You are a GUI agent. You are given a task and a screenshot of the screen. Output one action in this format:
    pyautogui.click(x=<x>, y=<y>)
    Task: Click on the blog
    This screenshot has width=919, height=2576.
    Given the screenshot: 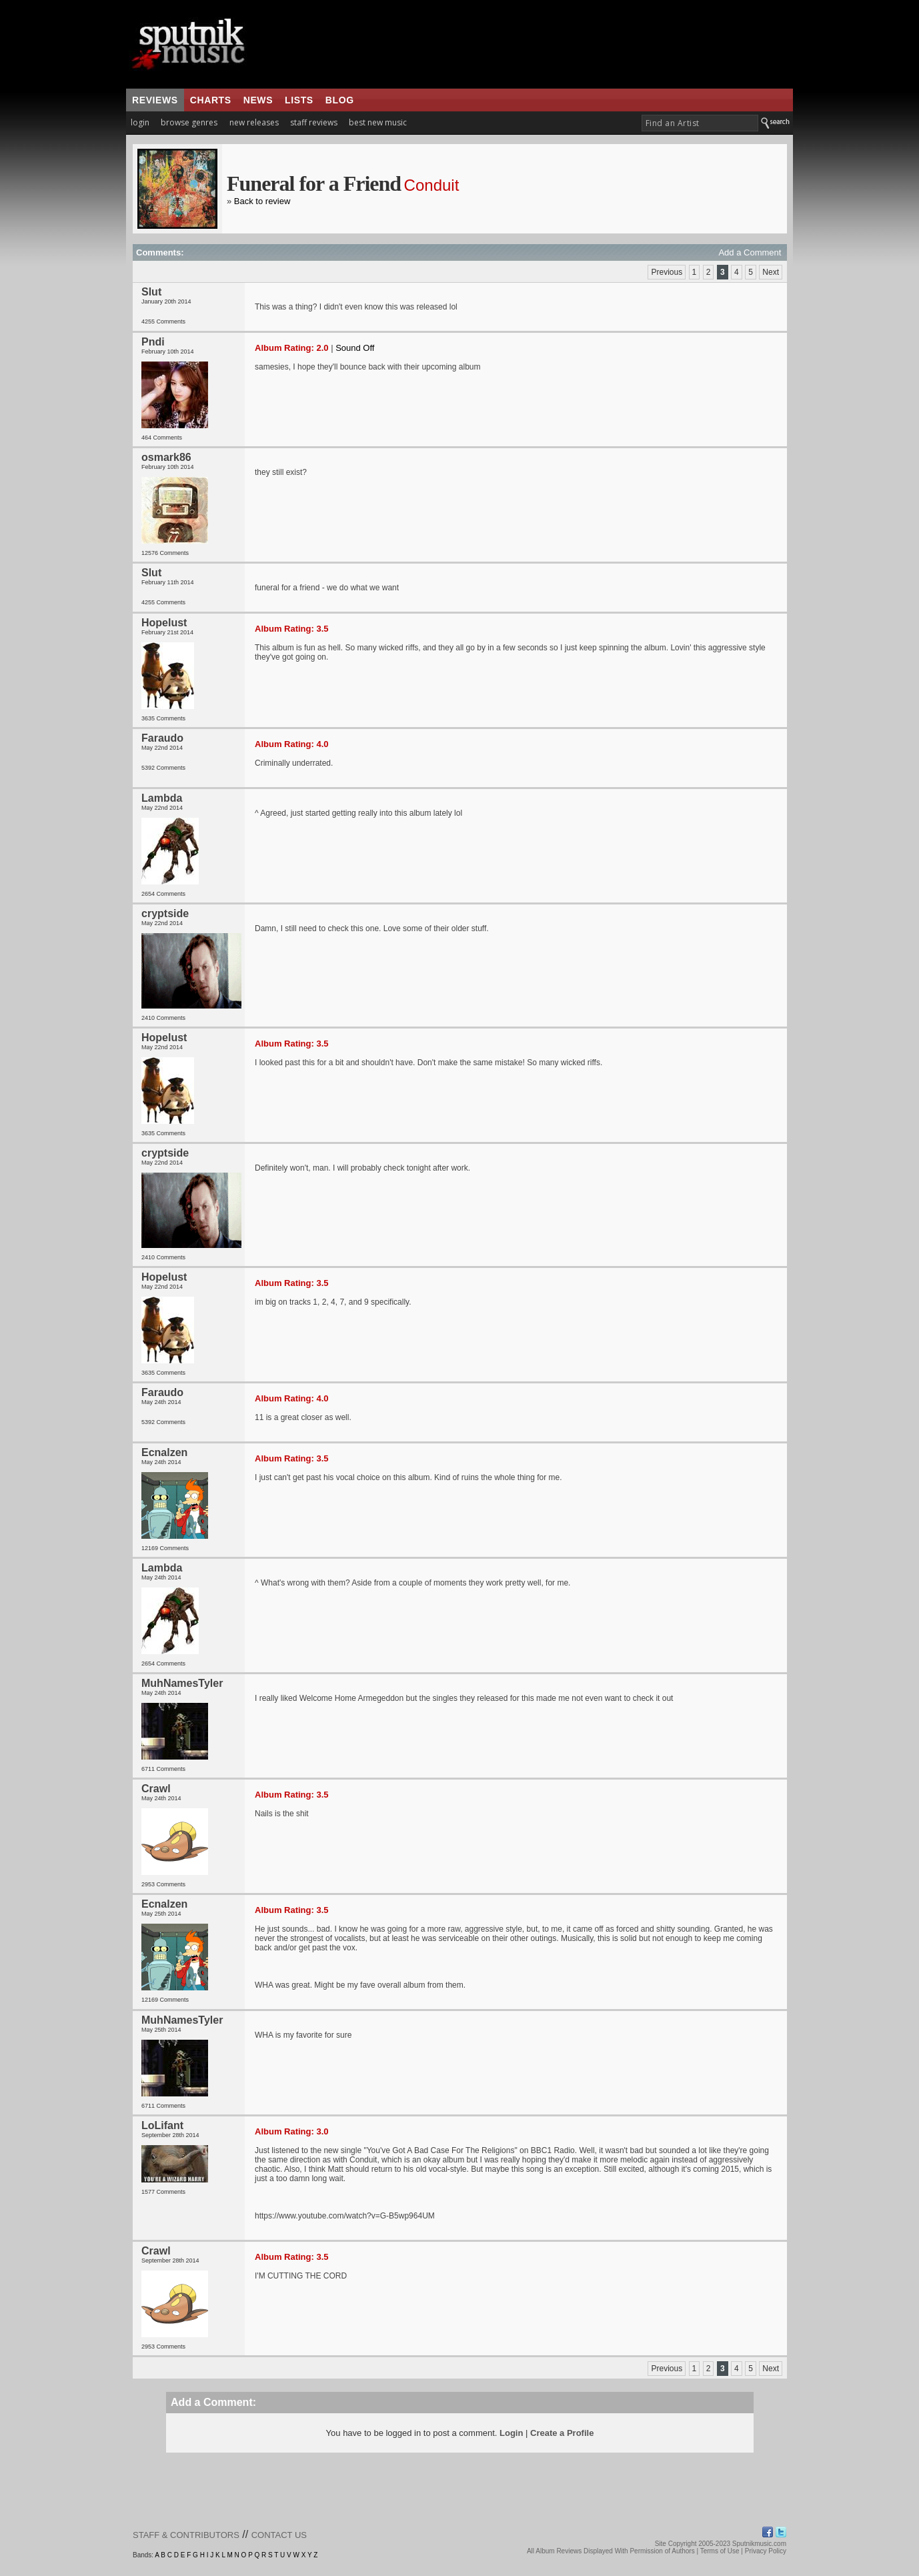 What is the action you would take?
    pyautogui.click(x=339, y=100)
    